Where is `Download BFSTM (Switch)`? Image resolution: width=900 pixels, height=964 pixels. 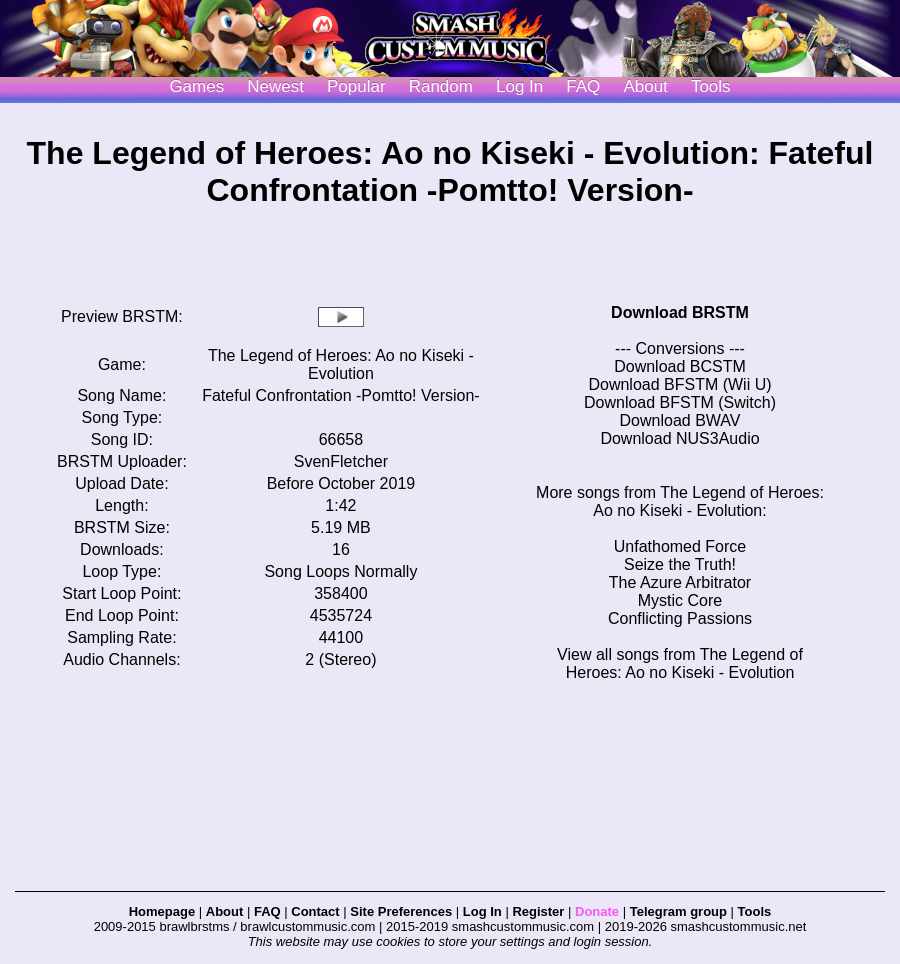 Download BFSTM (Switch) is located at coordinates (680, 402).